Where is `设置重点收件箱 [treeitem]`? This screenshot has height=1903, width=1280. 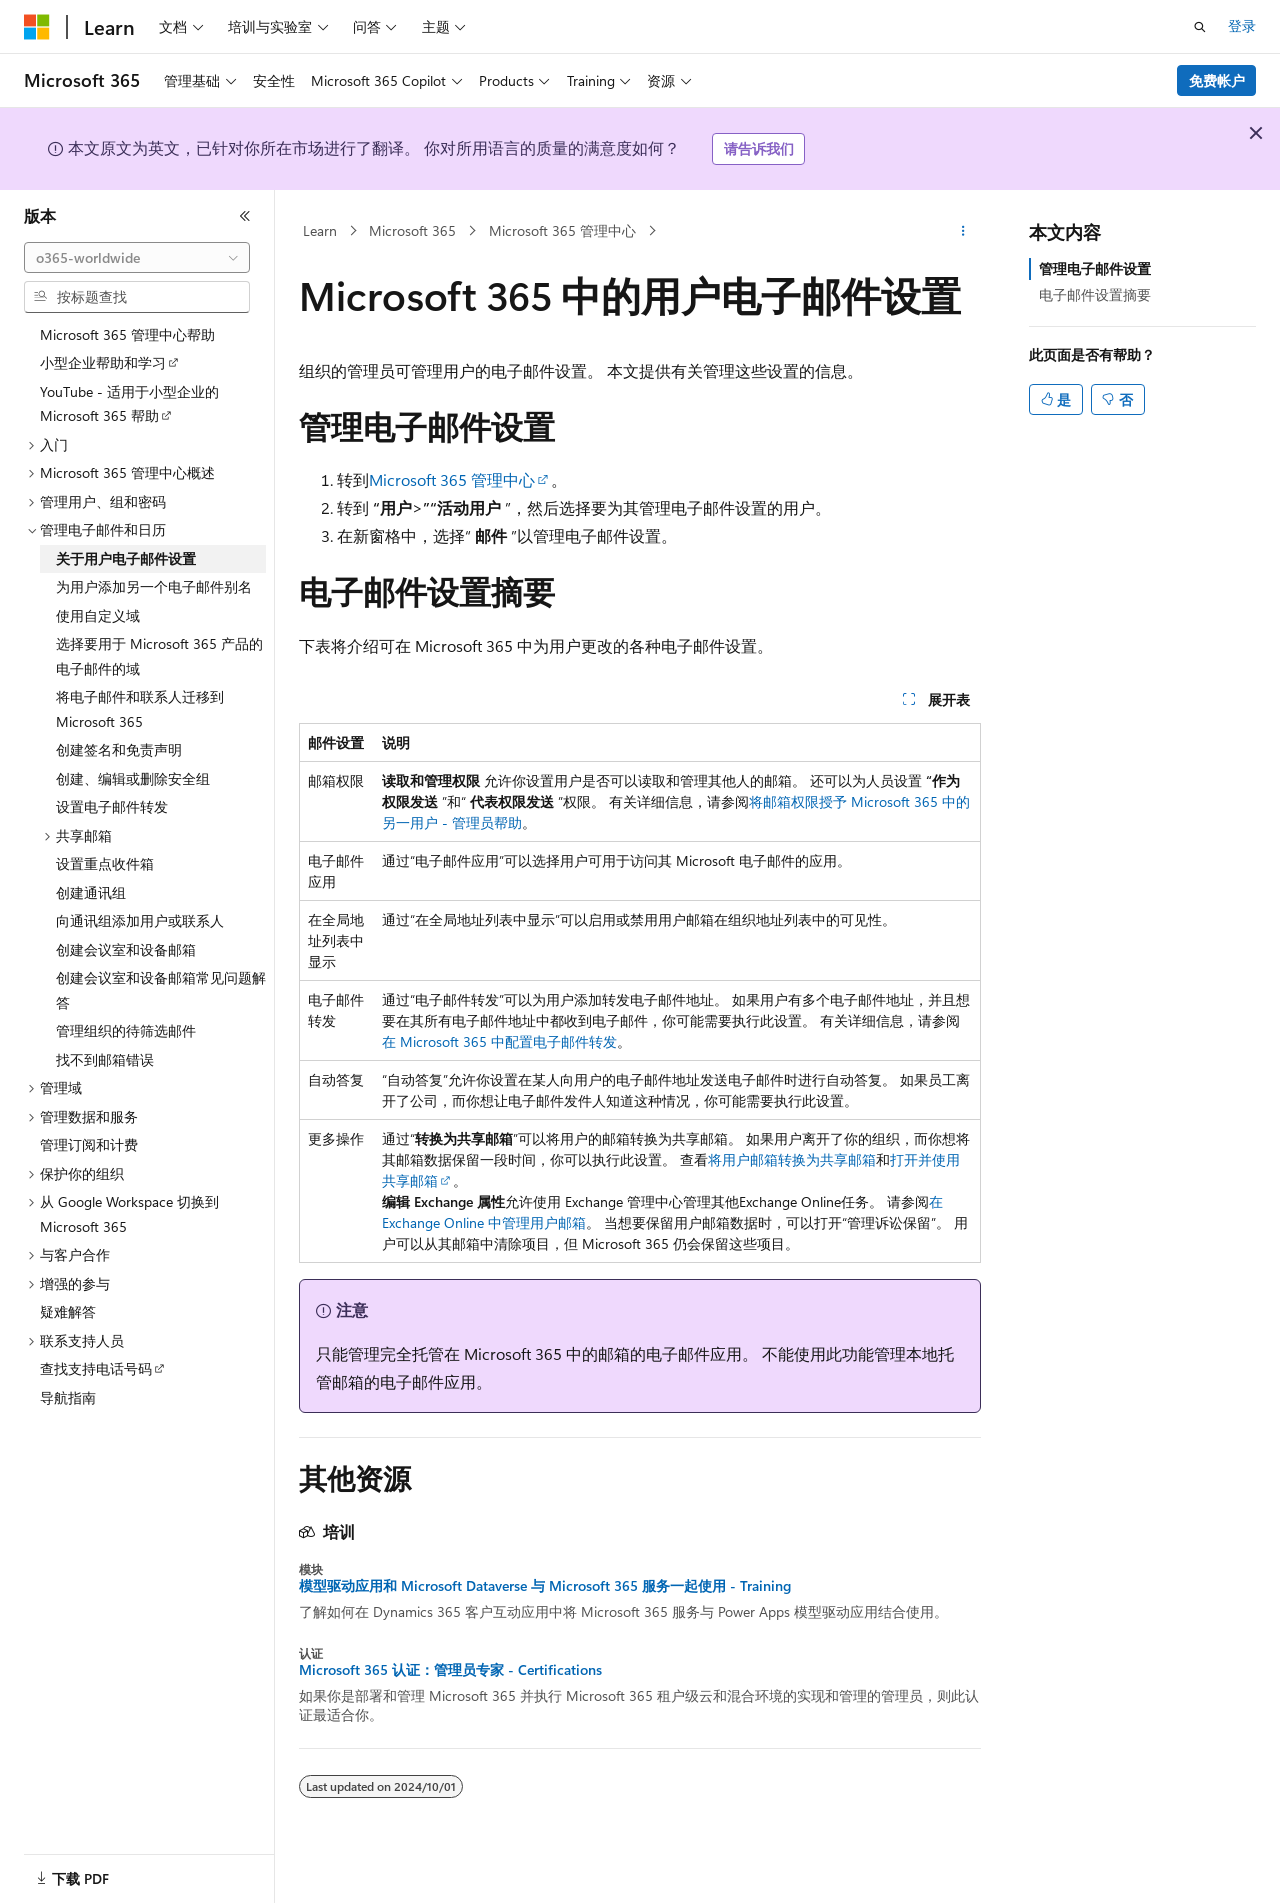
设置重点收件箱 [treeitem] is located at coordinates (105, 863).